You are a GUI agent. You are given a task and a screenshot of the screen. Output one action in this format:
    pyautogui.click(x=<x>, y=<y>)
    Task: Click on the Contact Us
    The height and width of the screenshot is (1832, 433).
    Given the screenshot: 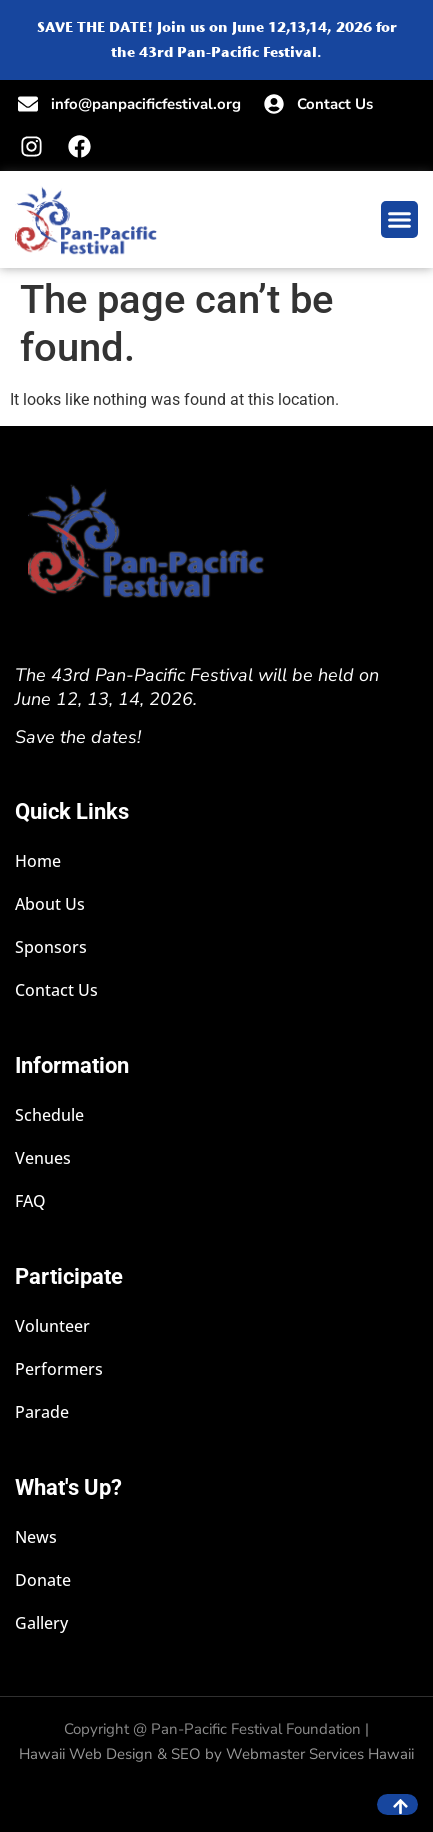 What is the action you would take?
    pyautogui.click(x=56, y=990)
    